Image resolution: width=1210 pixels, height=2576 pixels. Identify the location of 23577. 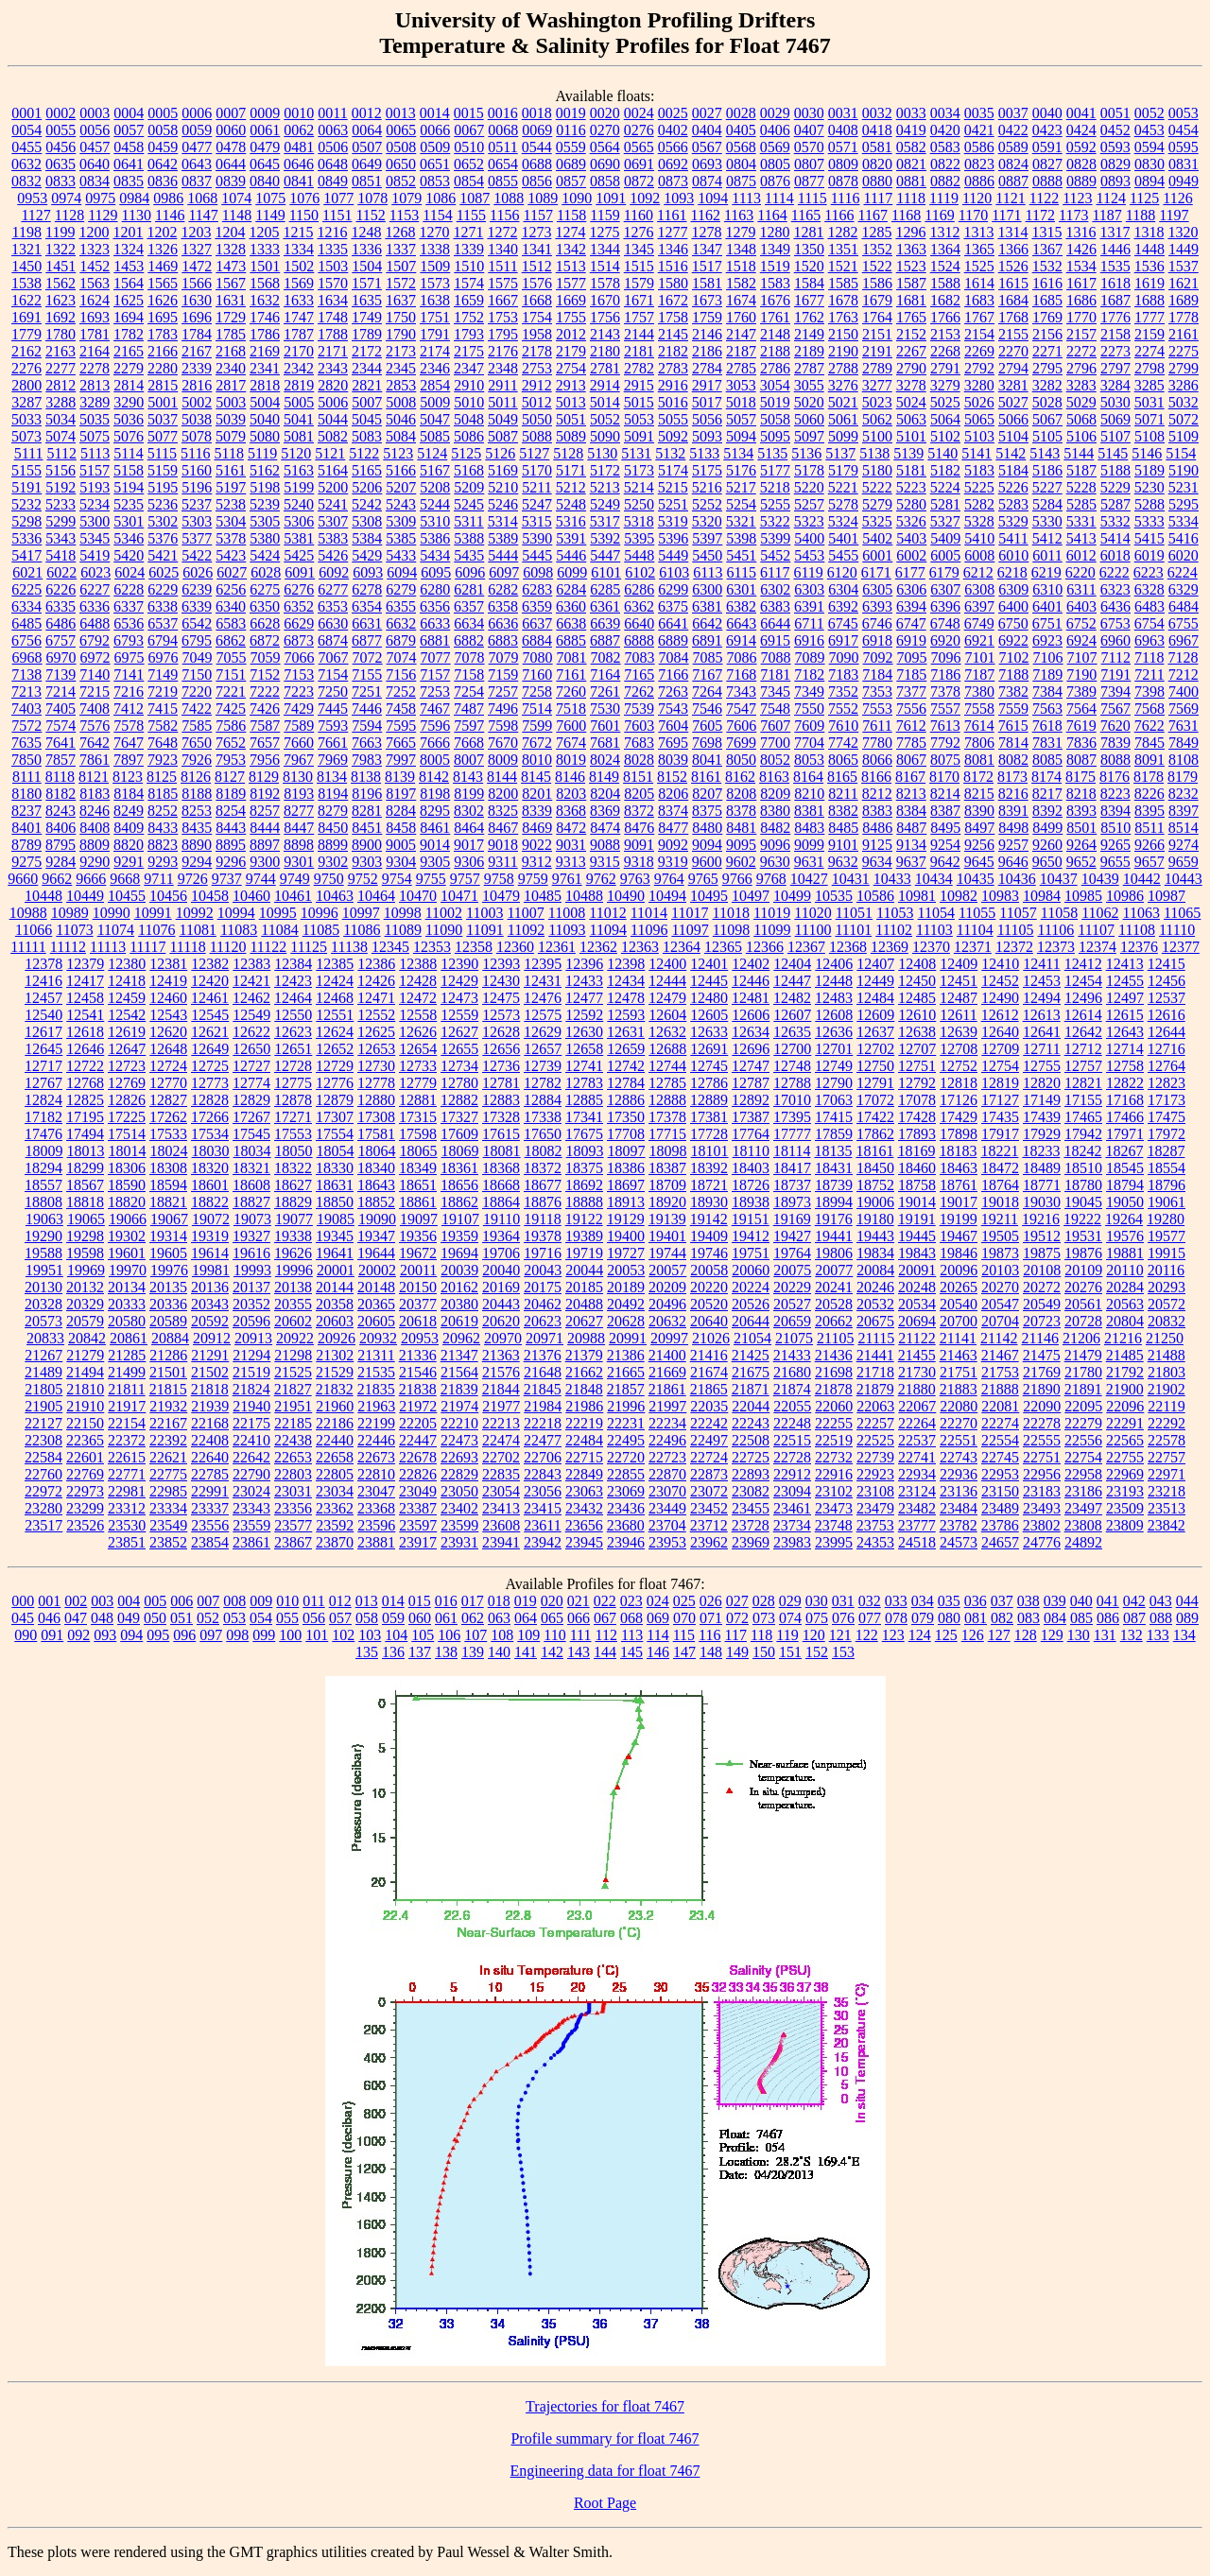
(293, 1525).